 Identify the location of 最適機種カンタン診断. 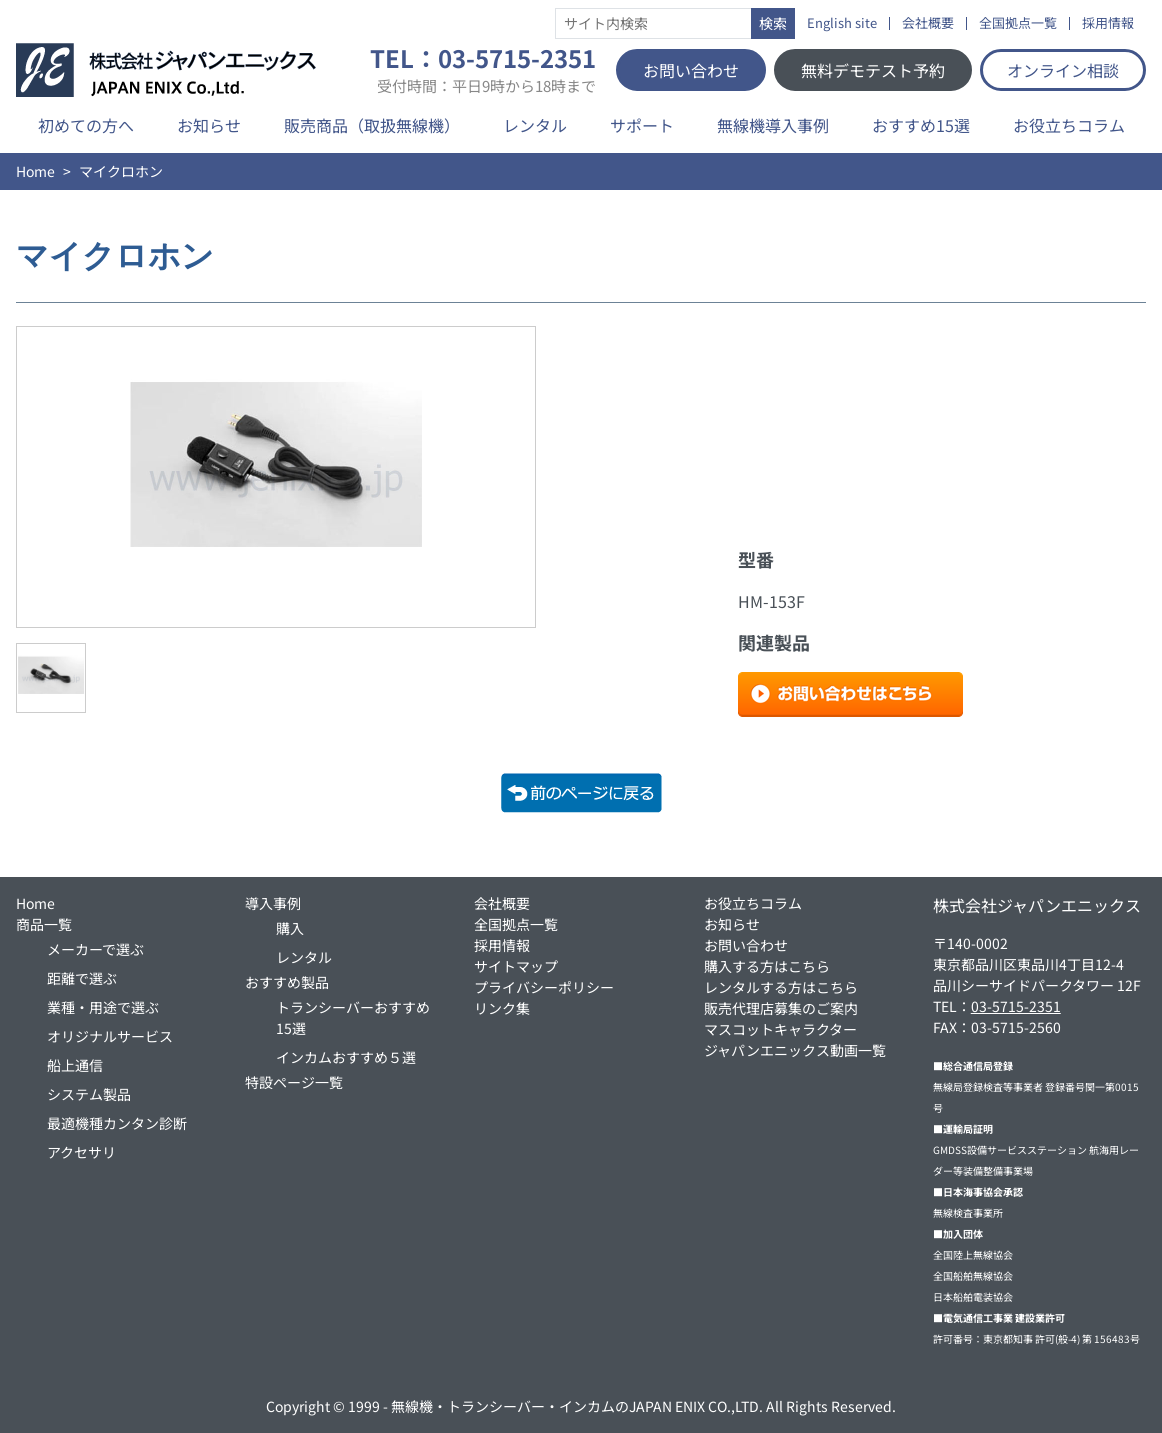
(117, 1123).